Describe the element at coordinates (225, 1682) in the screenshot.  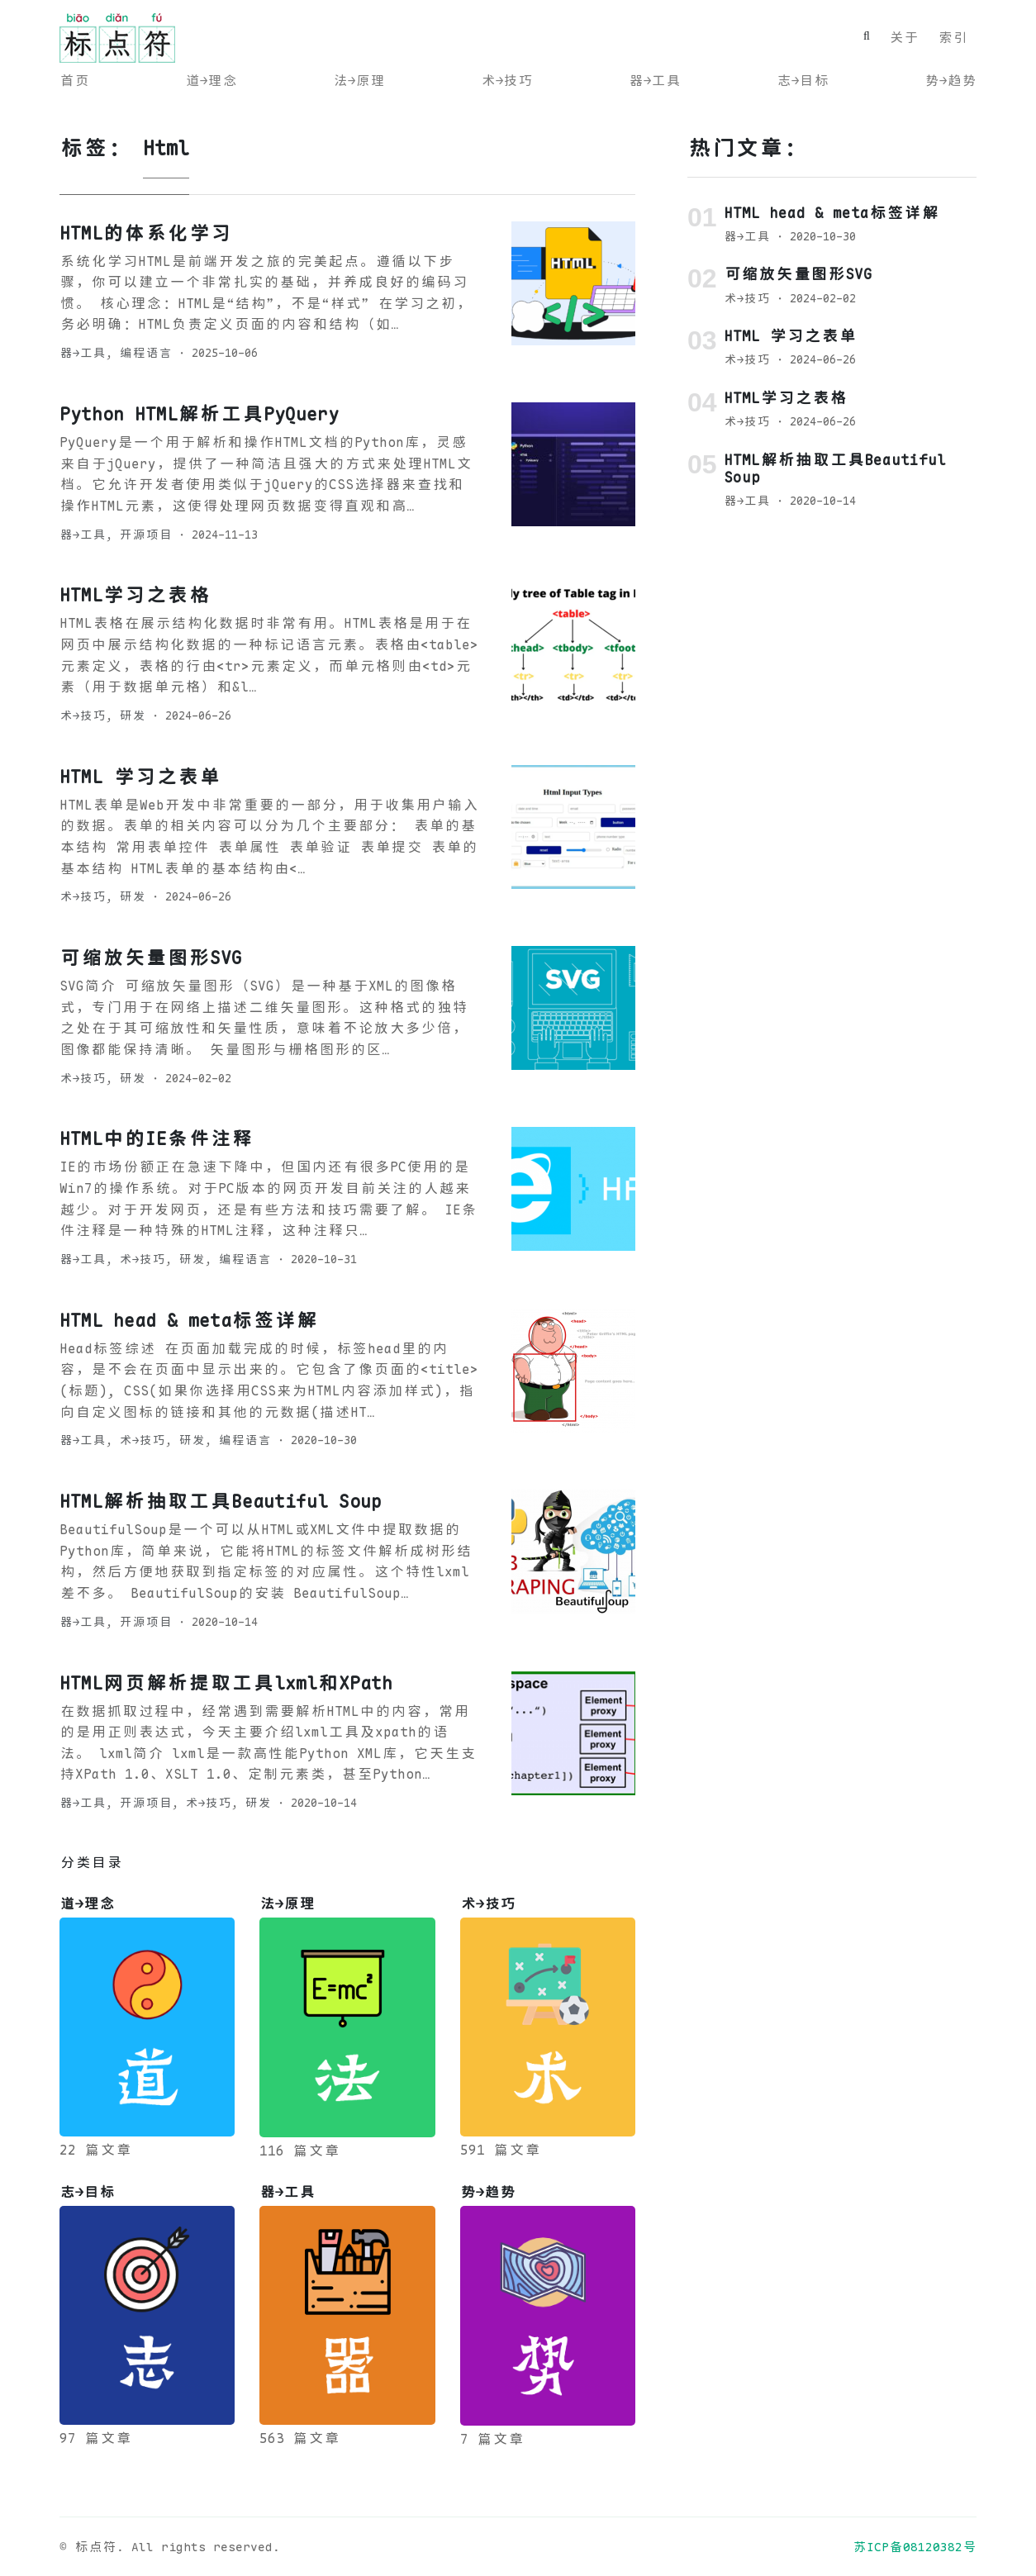
I see `HTML网页解析提取工具lxml和XPath` at that location.